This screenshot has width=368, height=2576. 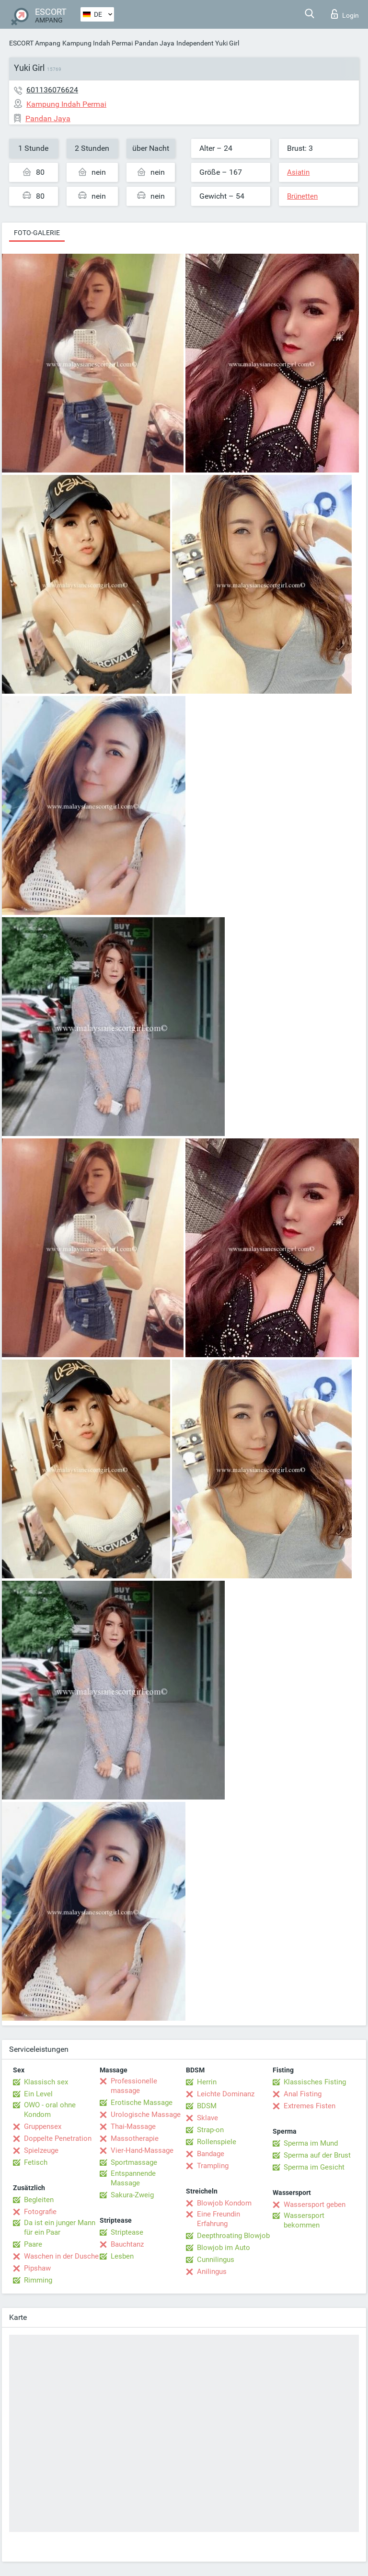 I want to click on Asiatin, so click(x=298, y=172).